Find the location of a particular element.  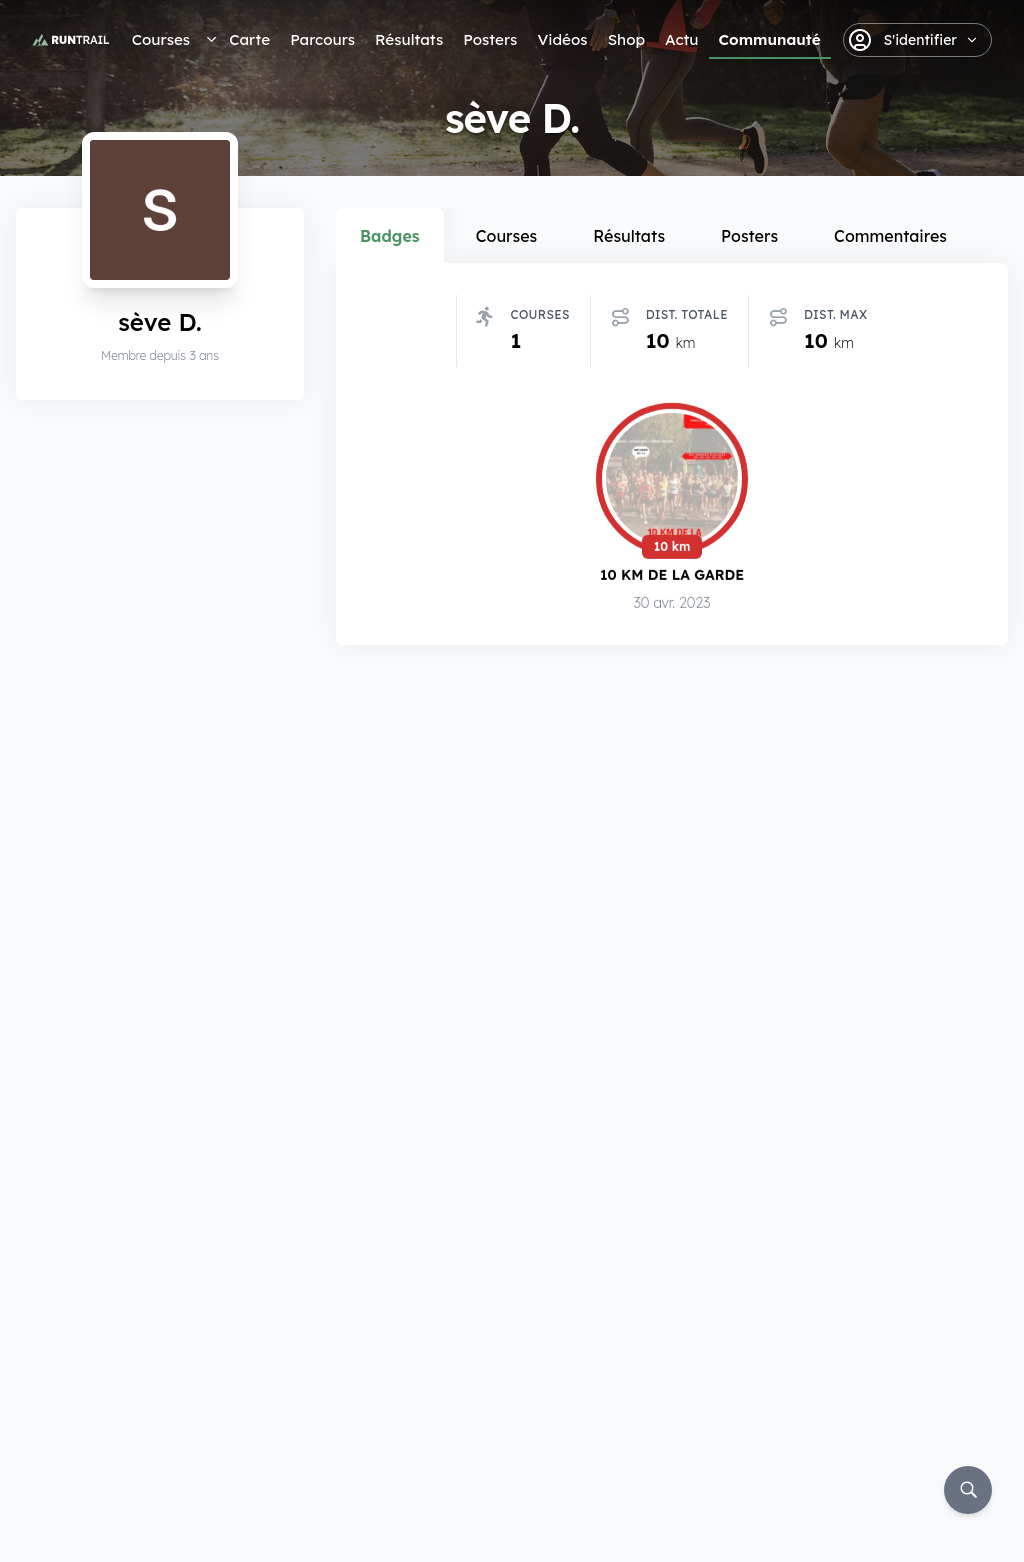

Vidéos is located at coordinates (562, 39).